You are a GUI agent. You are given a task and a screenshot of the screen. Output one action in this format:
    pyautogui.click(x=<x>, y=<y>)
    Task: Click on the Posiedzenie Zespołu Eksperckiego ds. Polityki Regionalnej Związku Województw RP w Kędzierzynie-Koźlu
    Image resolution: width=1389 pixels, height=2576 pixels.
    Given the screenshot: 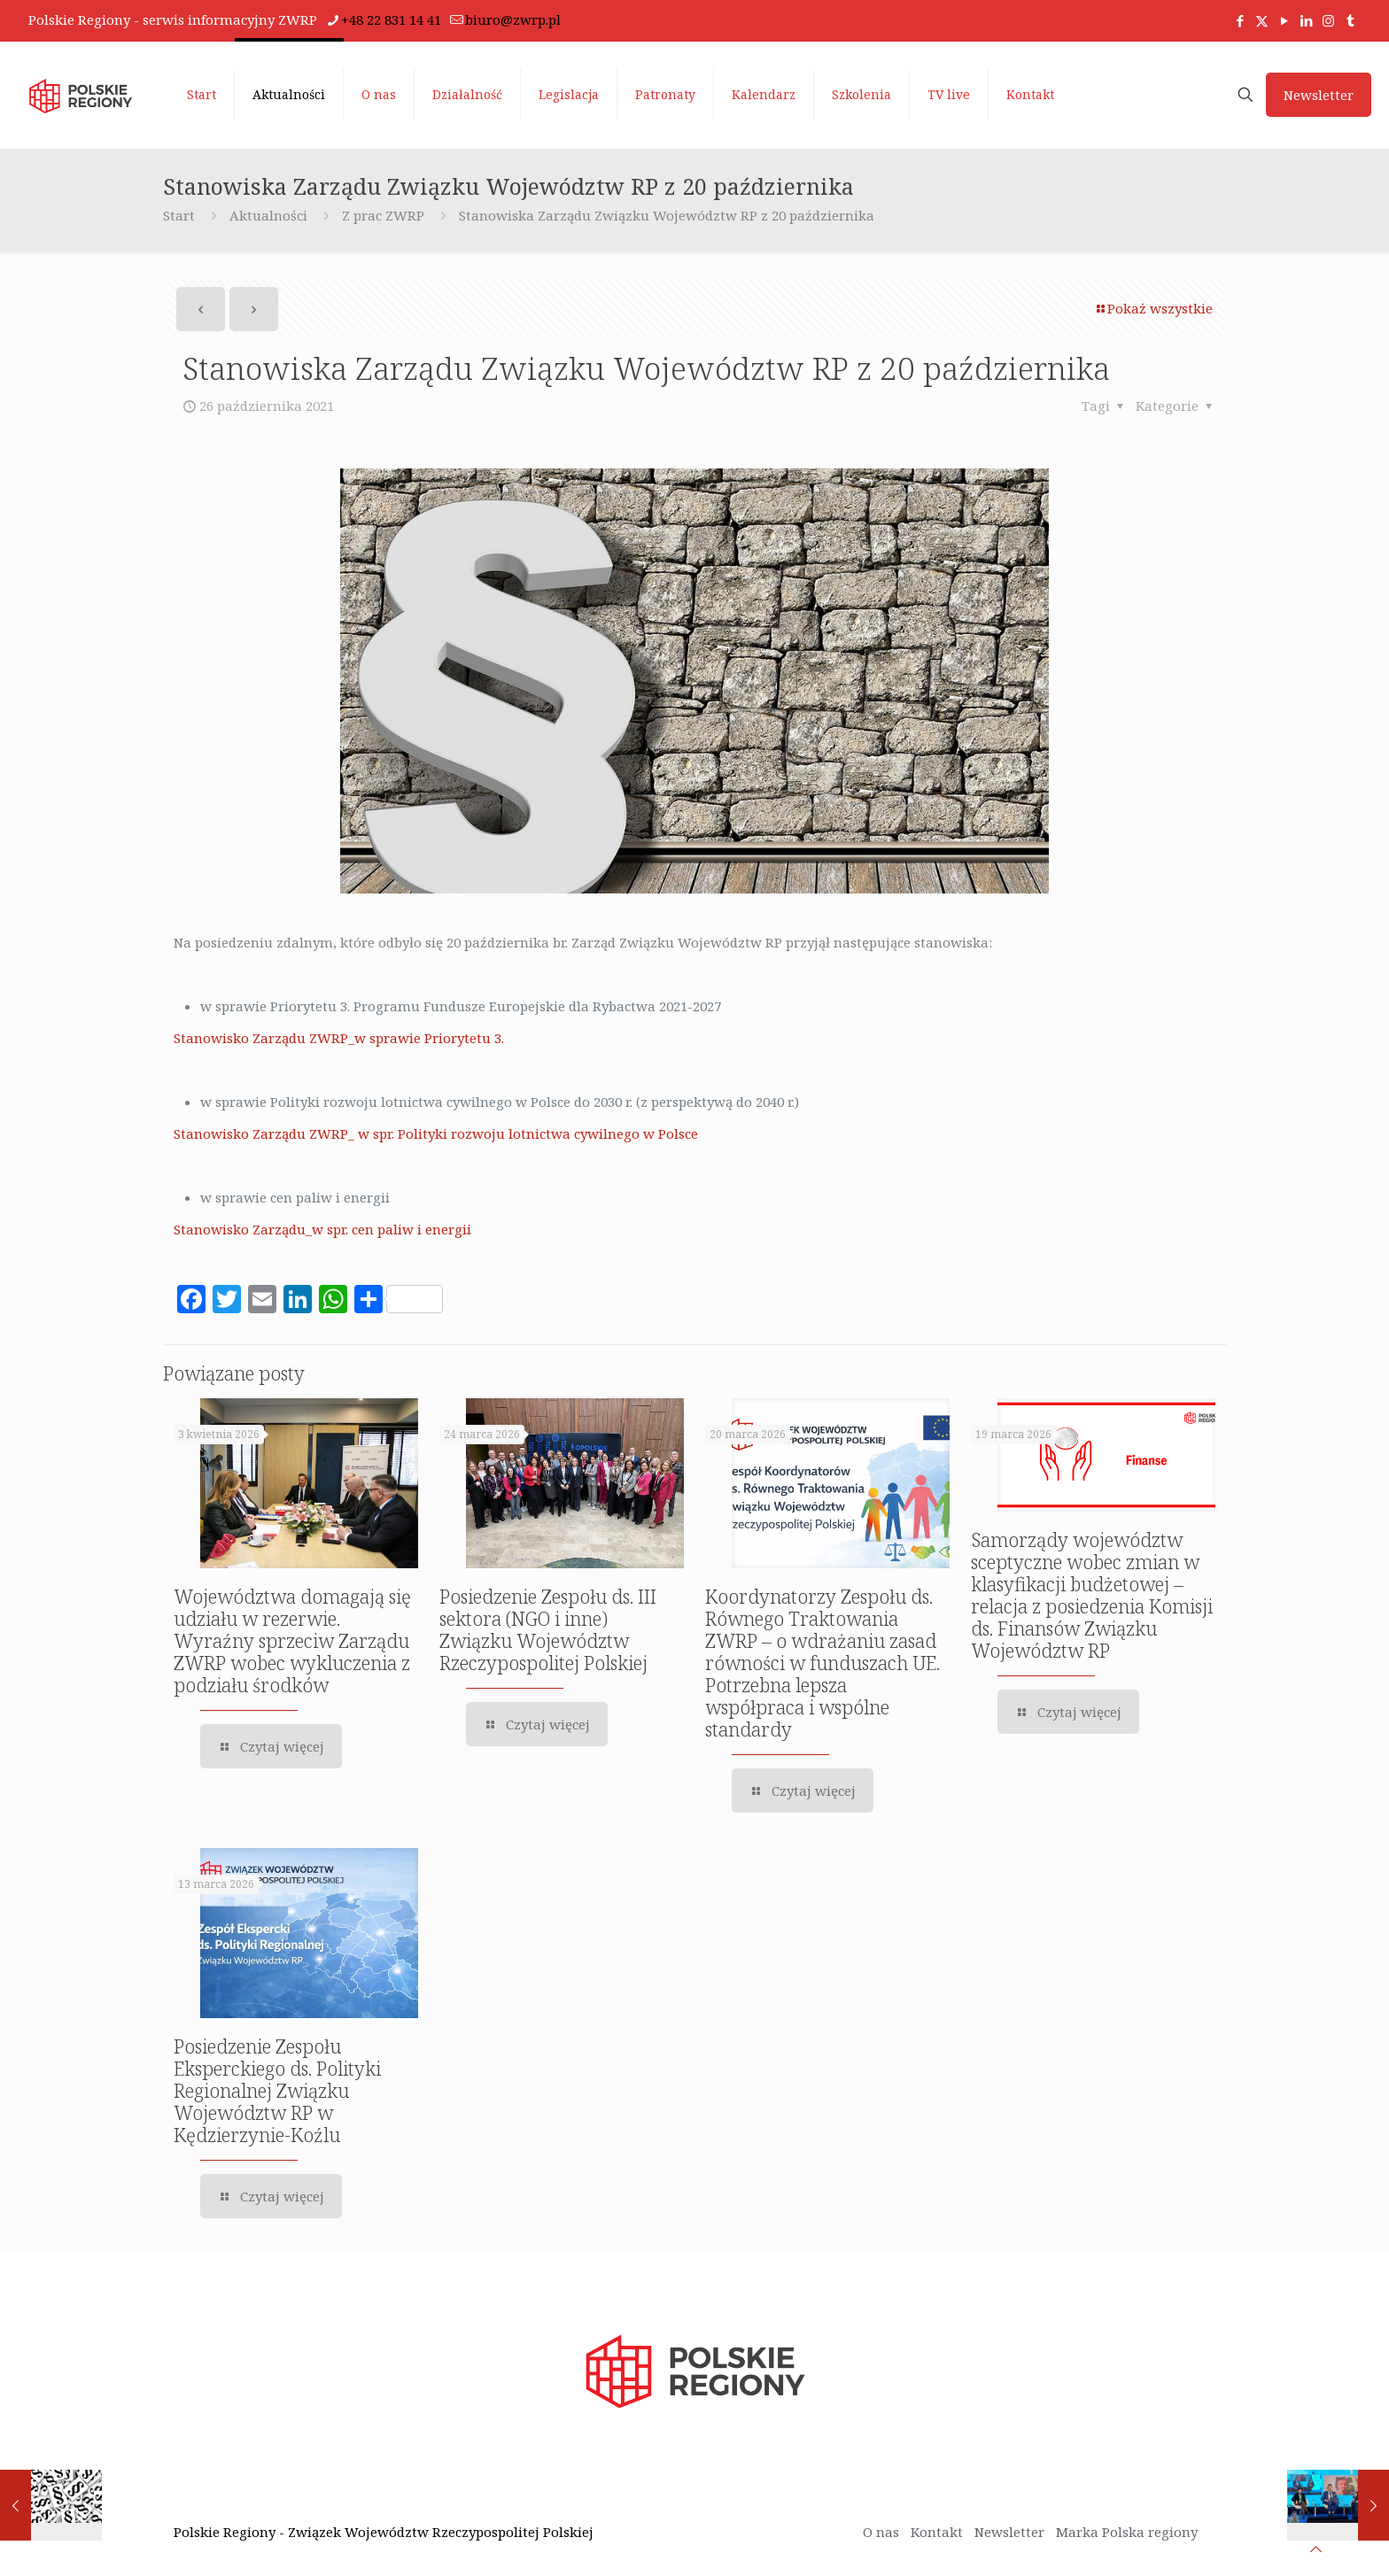 What is the action you would take?
    pyautogui.click(x=277, y=2090)
    